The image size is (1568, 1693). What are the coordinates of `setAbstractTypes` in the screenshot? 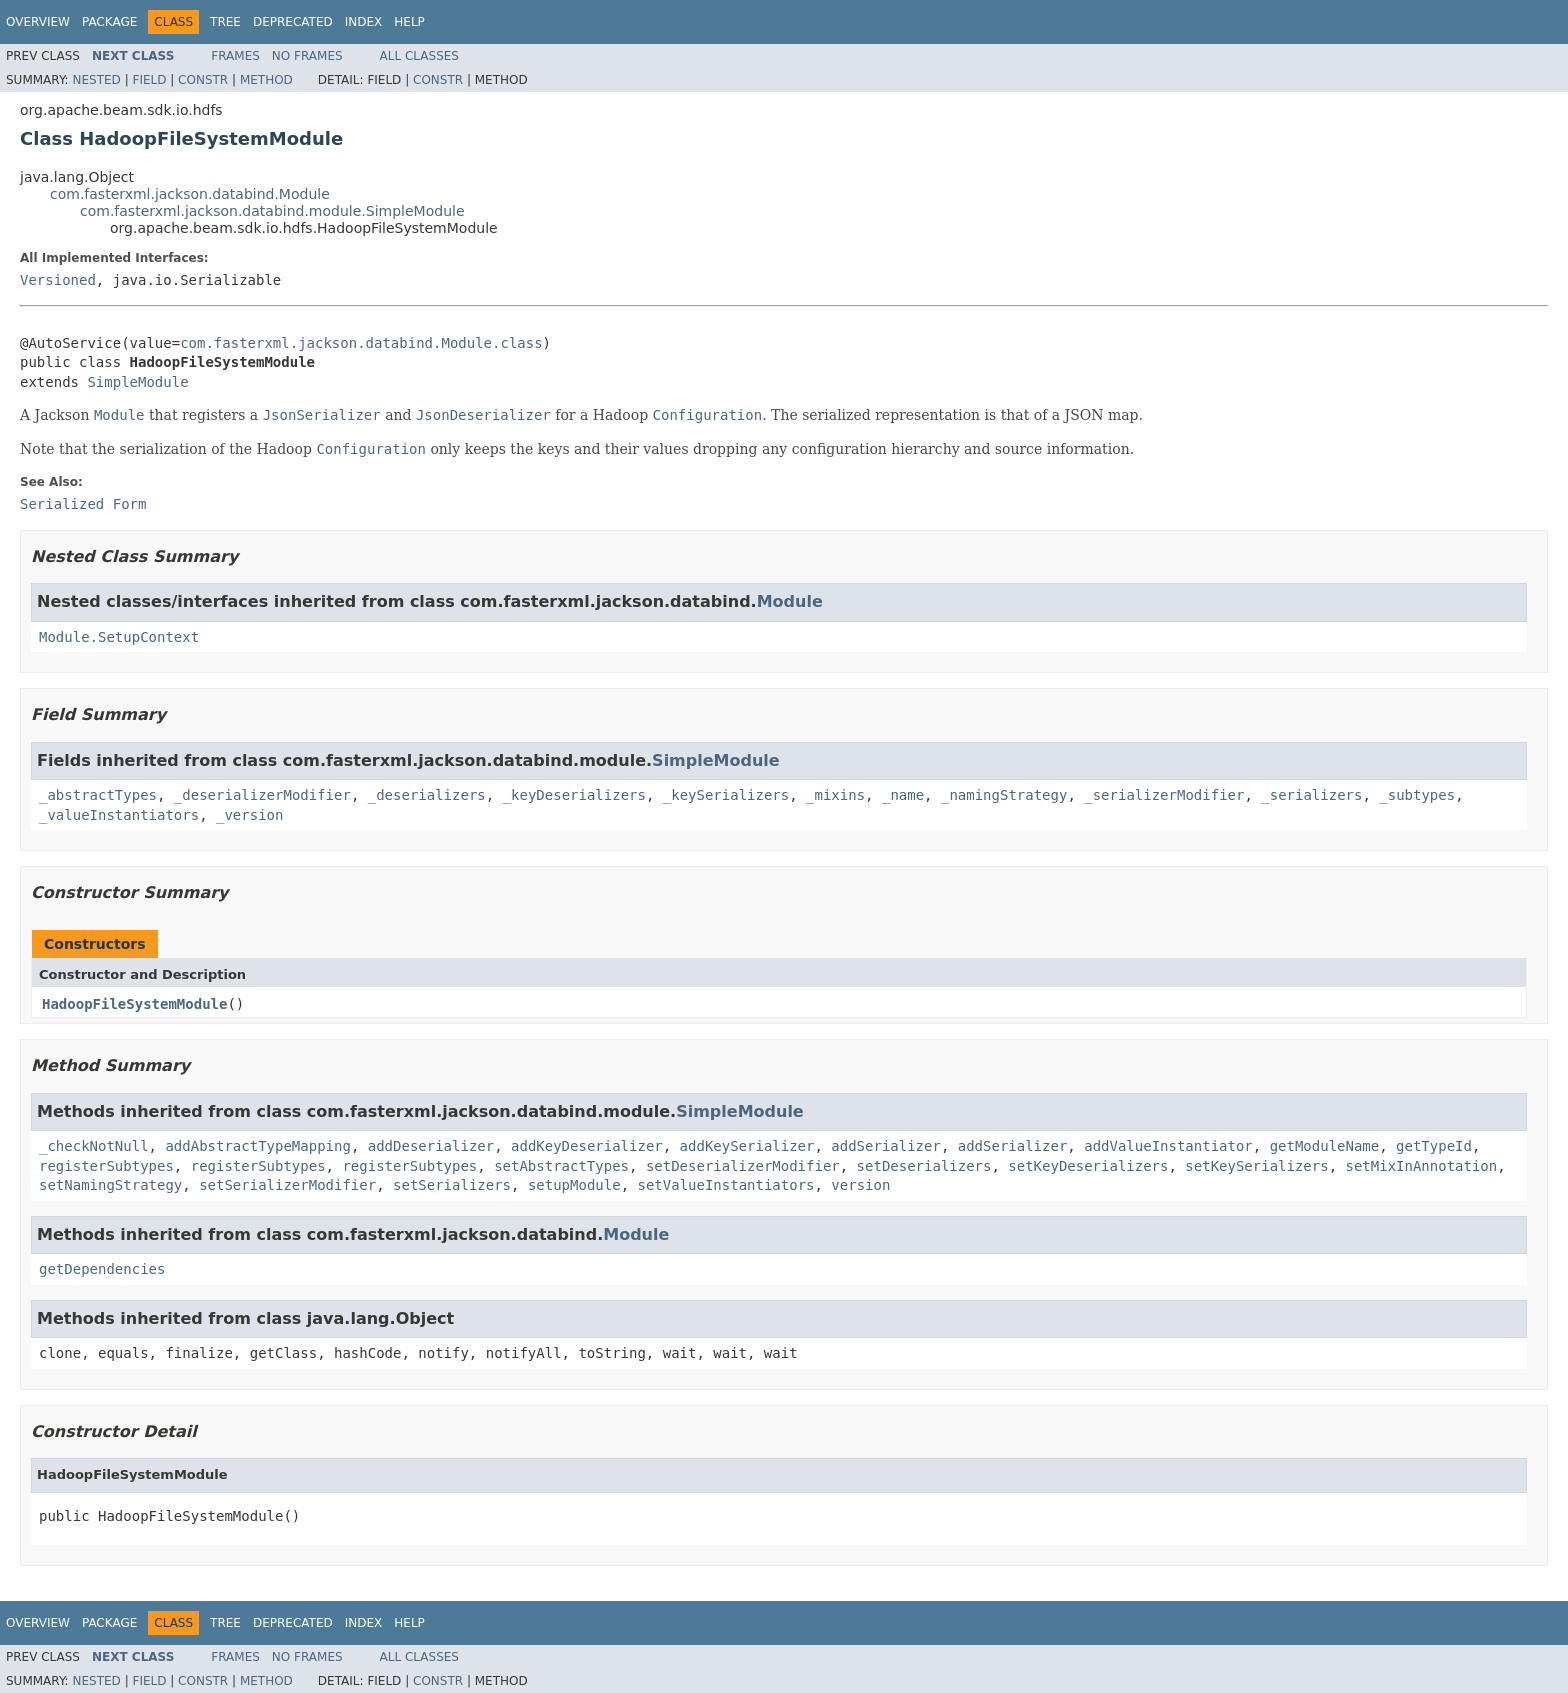 It's located at (561, 1166).